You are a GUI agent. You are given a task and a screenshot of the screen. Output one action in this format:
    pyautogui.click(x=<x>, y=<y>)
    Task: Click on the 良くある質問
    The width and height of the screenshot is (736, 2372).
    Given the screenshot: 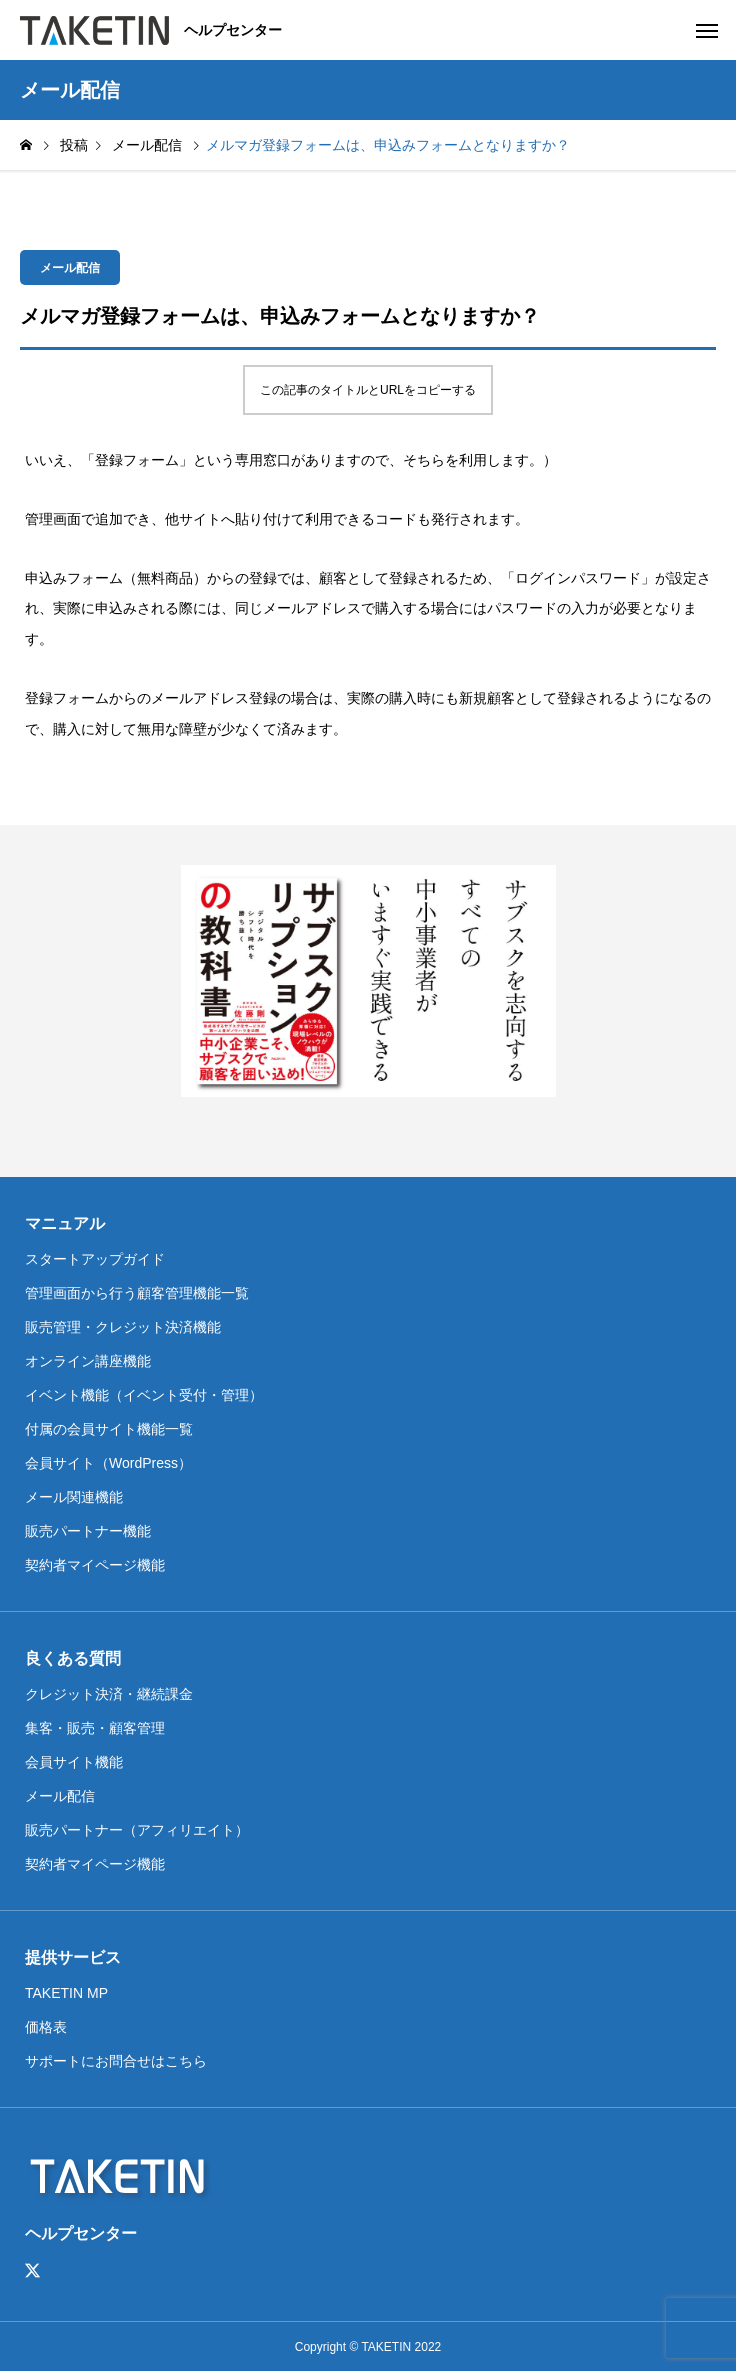 What is the action you would take?
    pyautogui.click(x=73, y=1658)
    